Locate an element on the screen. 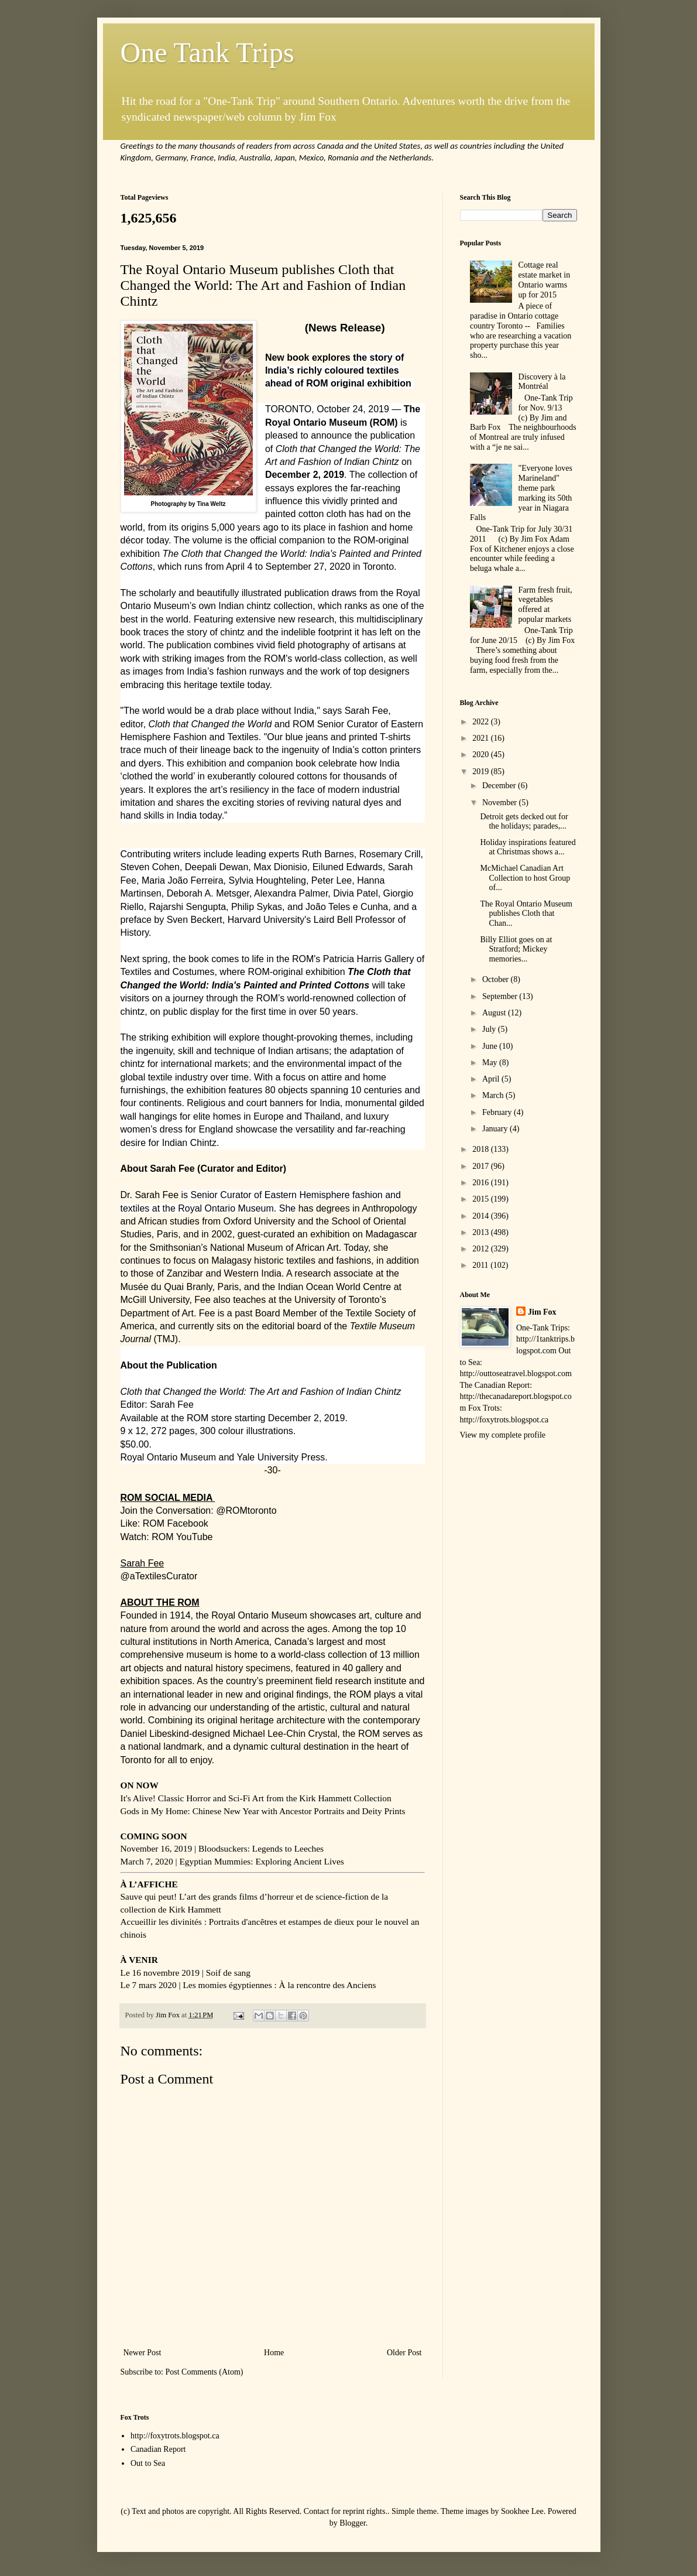 This screenshot has width=697, height=2576. 2022 is located at coordinates (481, 721).